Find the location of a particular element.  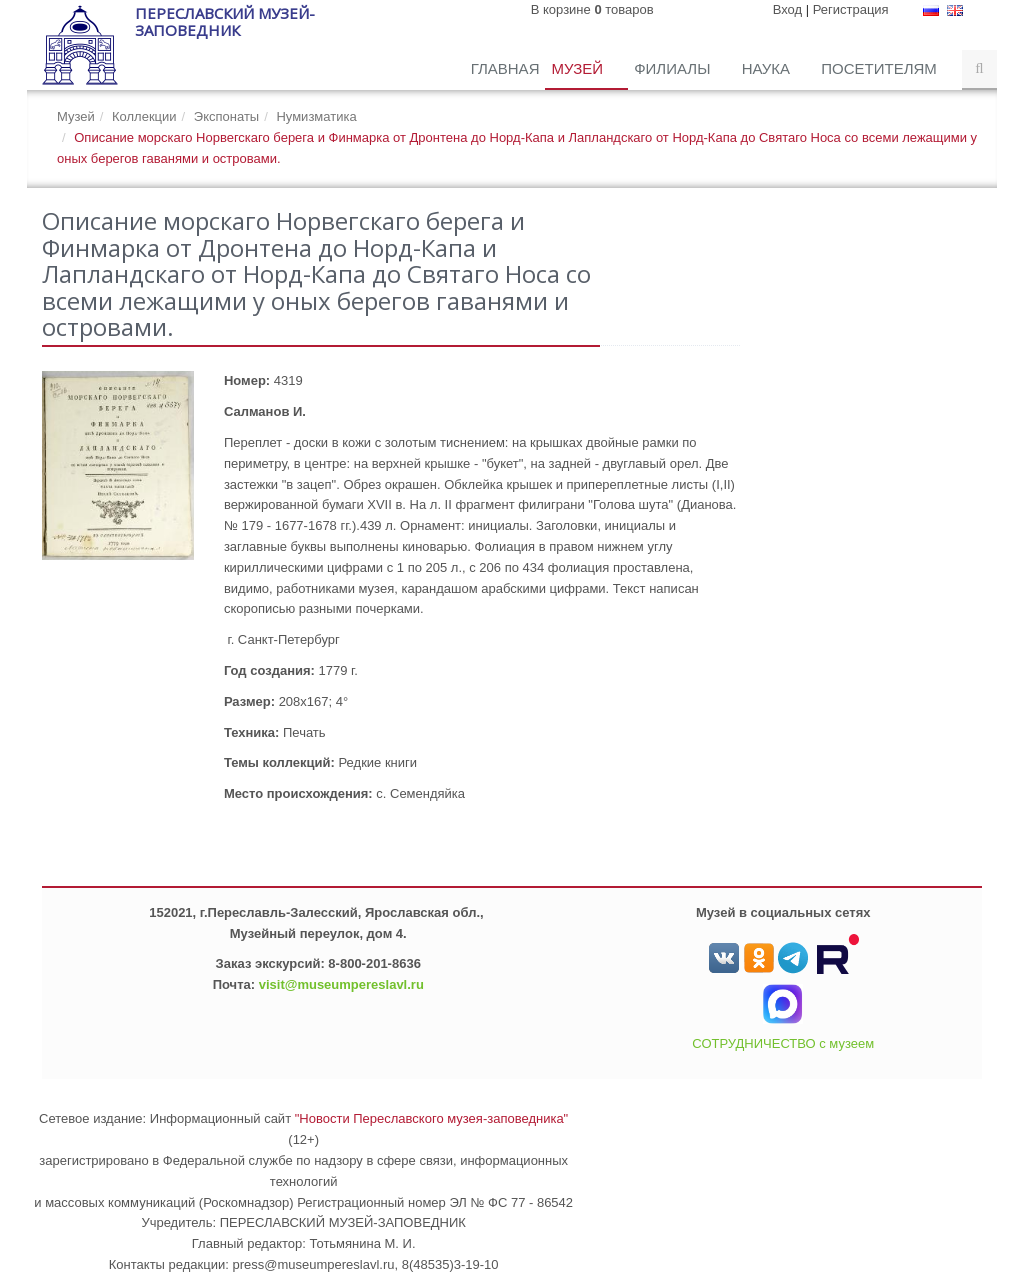

Главная is located at coordinates (505, 68).